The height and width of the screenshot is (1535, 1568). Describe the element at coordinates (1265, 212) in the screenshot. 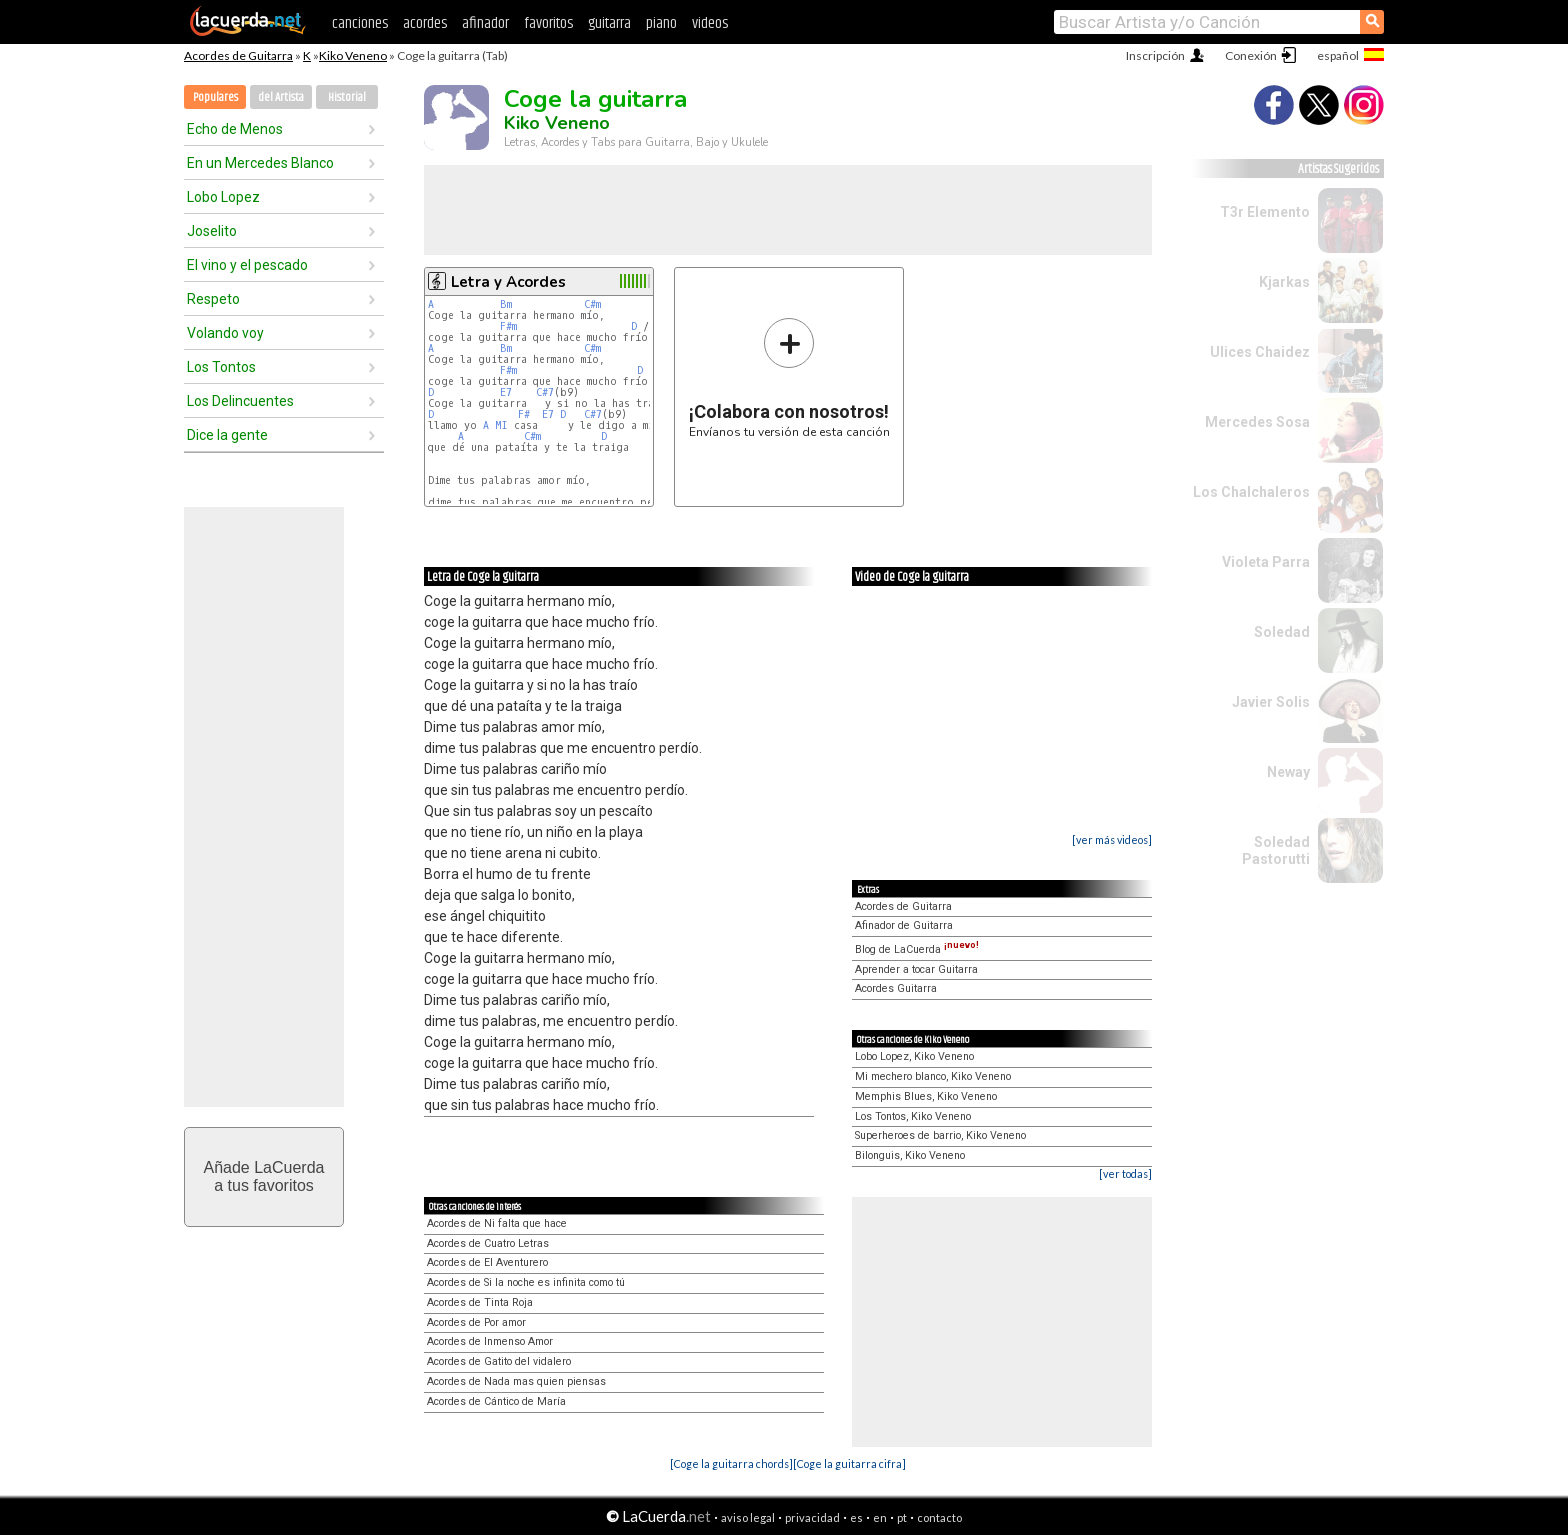

I see `T3r Elemento` at that location.